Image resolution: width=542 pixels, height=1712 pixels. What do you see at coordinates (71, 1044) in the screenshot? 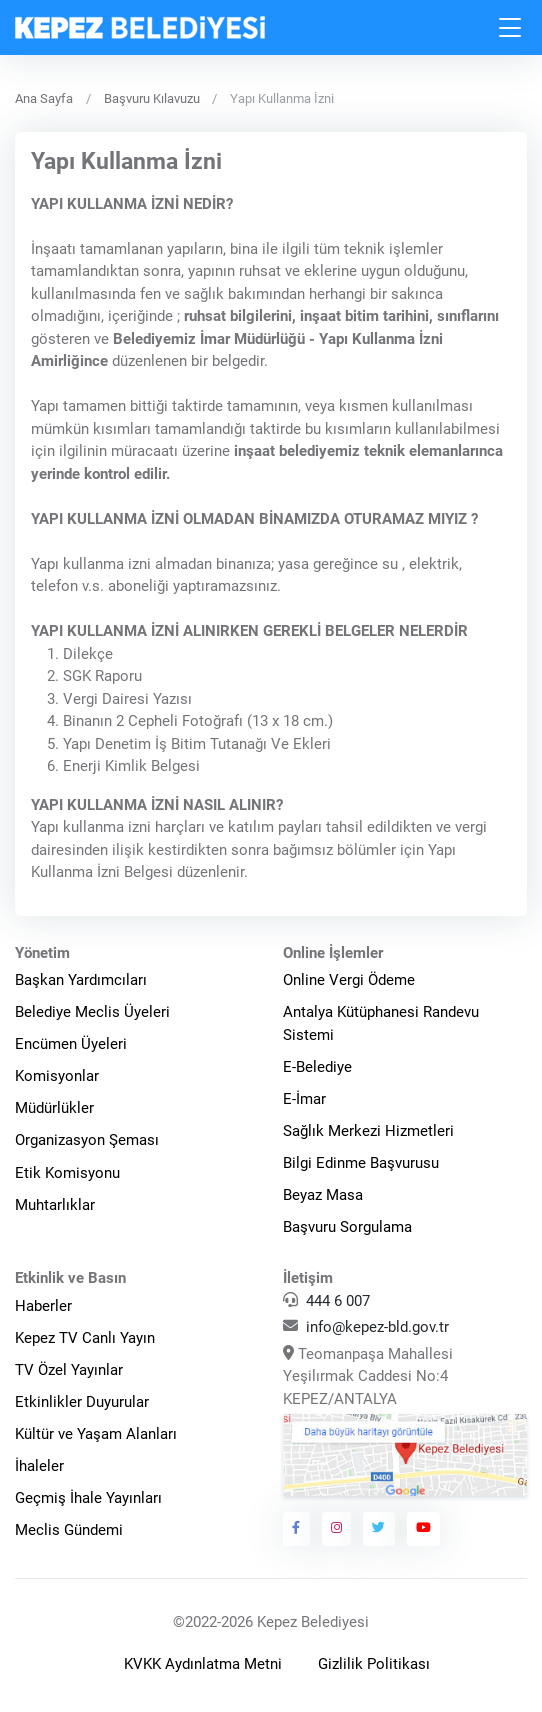
I see `Encümen Üyeleri` at bounding box center [71, 1044].